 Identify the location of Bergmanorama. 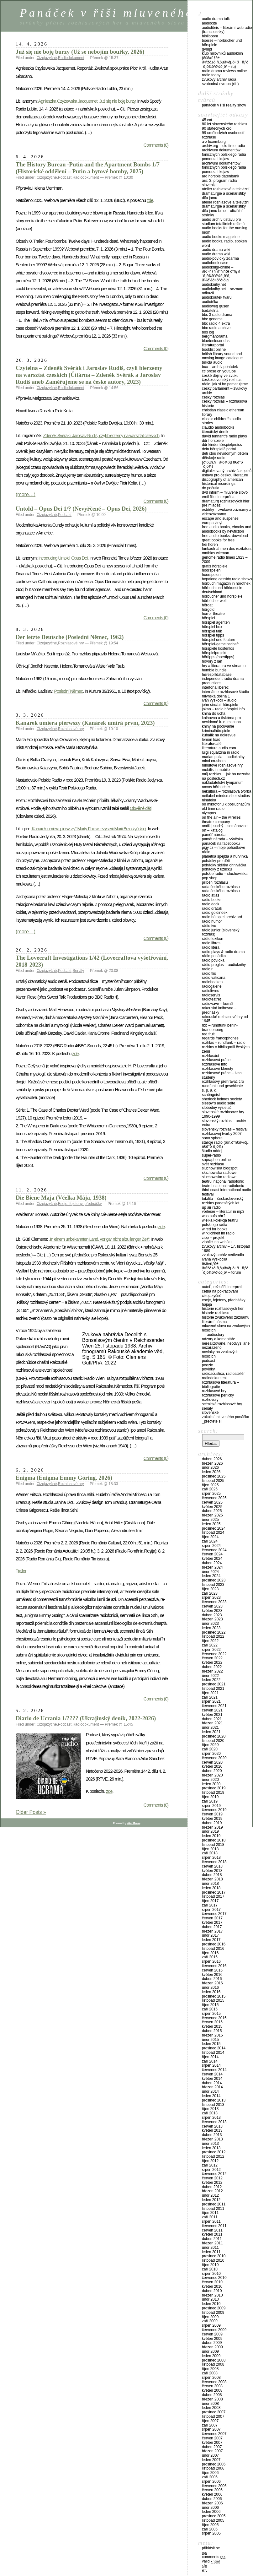
(214, 336).